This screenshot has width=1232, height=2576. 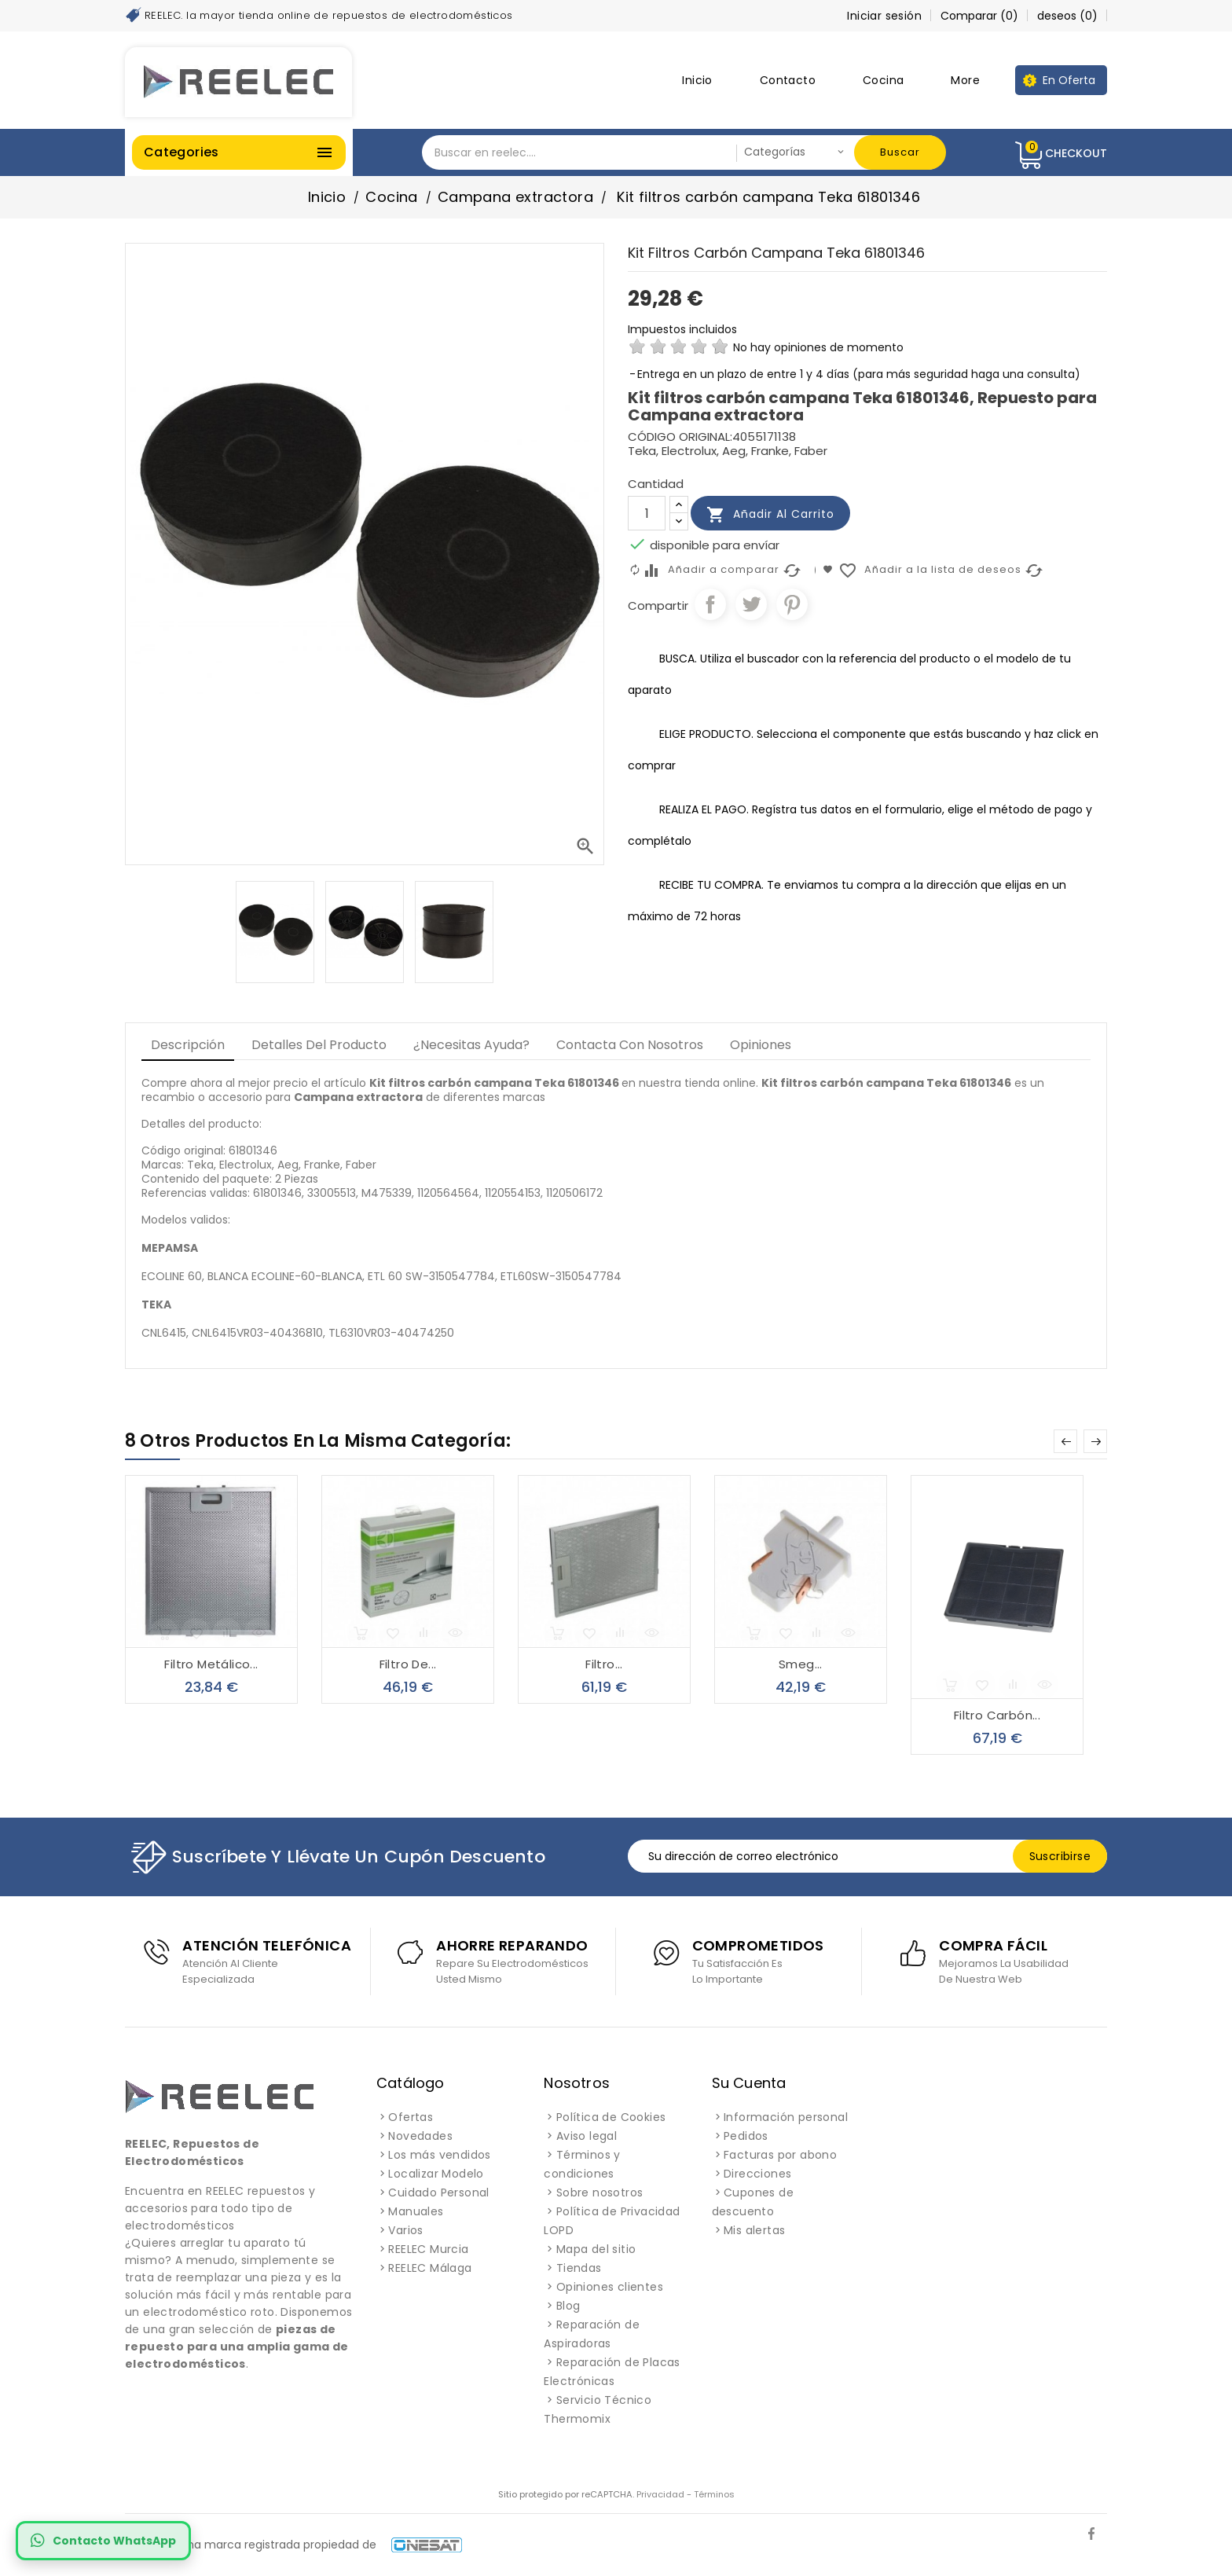 I want to click on Mapa del sitio, so click(x=596, y=2249).